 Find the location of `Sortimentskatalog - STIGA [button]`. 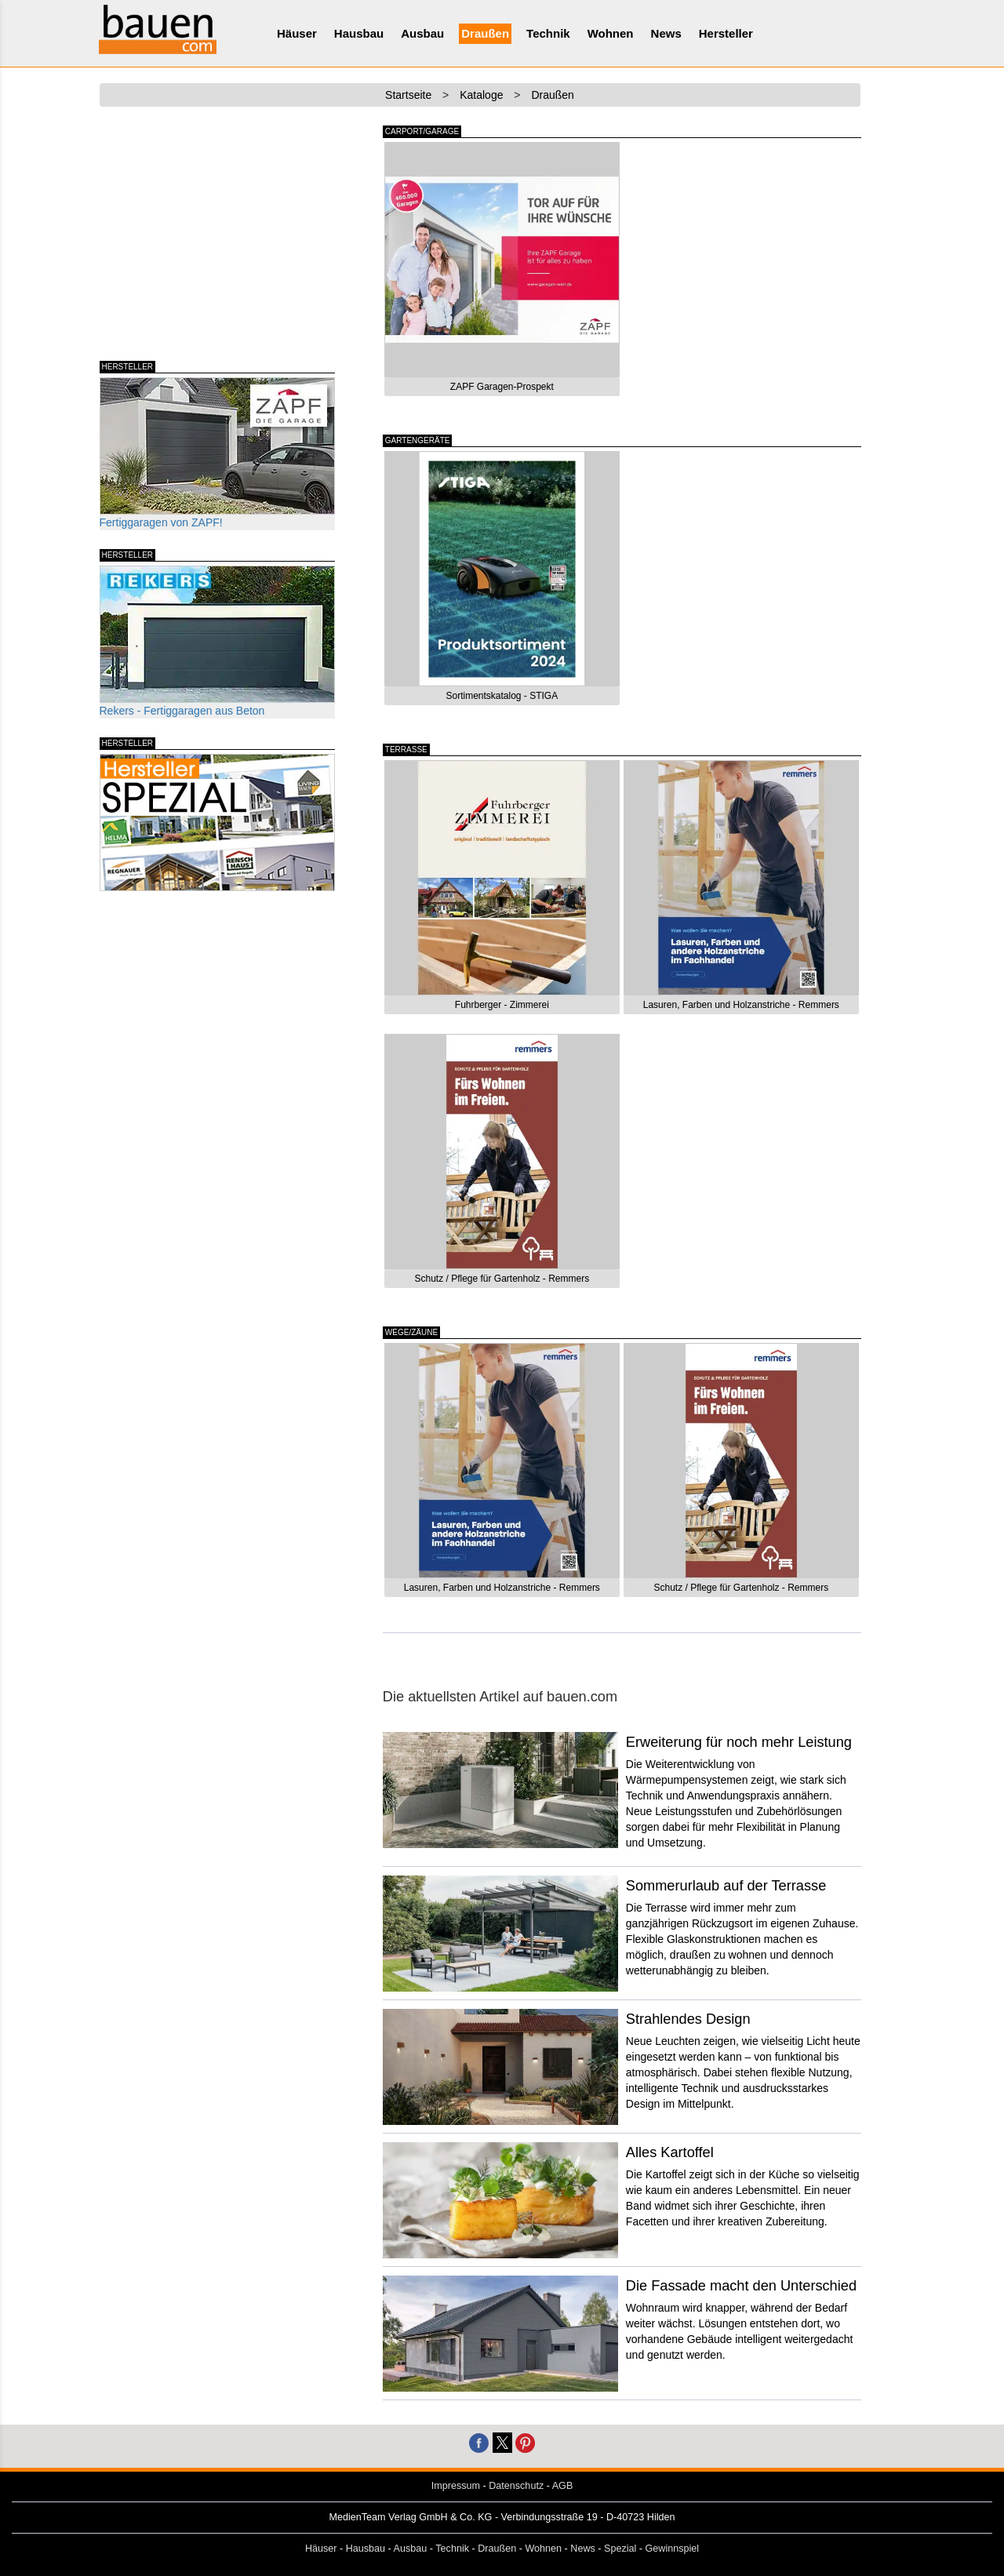

Sortimentskatalog - STIGA [button] is located at coordinates (502, 695).